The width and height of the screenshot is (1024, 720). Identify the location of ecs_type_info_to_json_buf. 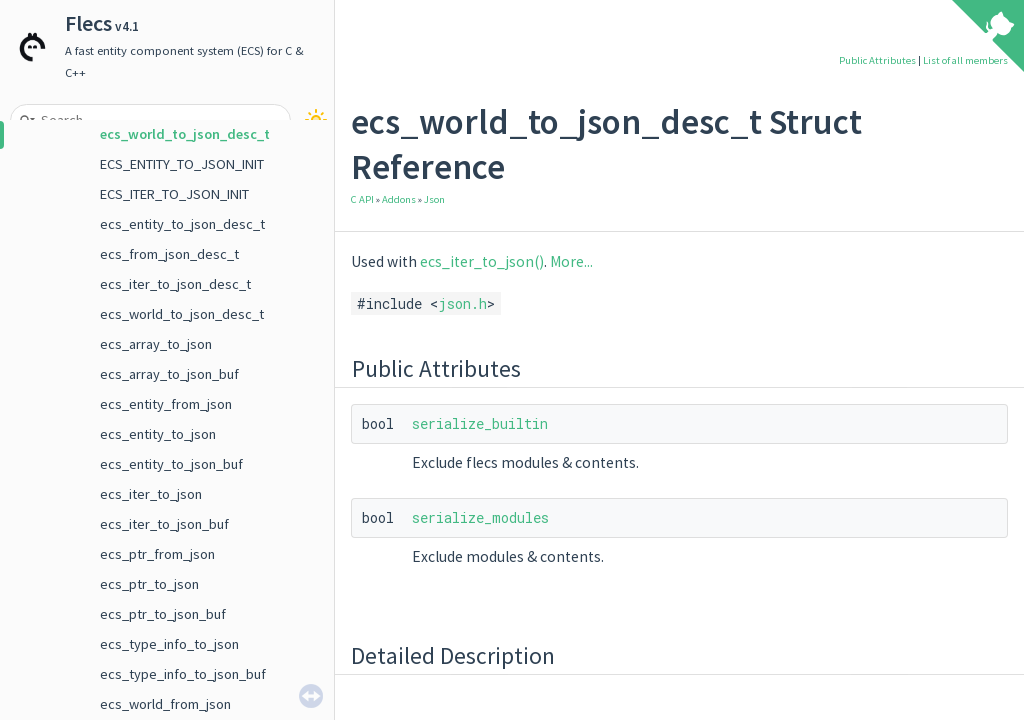
(183, 674).